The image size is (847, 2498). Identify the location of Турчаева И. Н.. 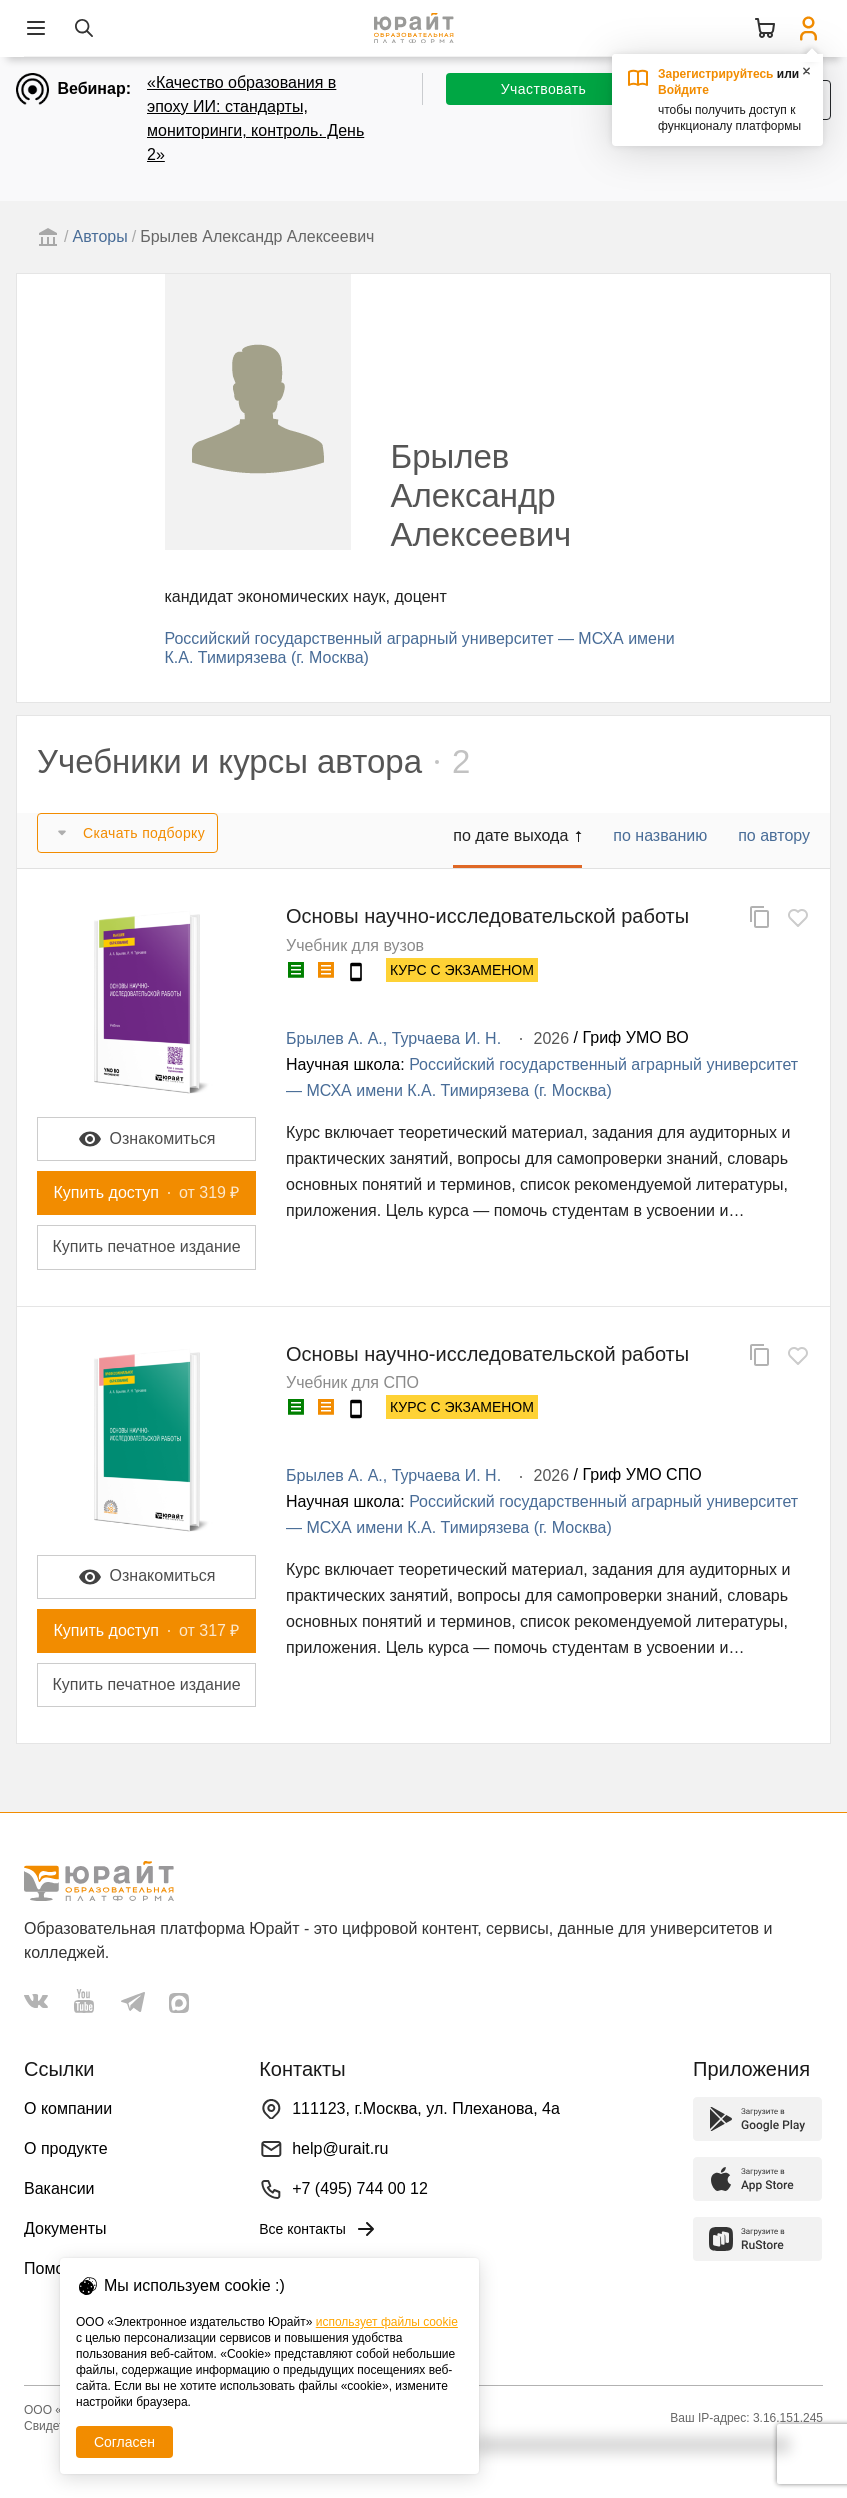
(446, 1038).